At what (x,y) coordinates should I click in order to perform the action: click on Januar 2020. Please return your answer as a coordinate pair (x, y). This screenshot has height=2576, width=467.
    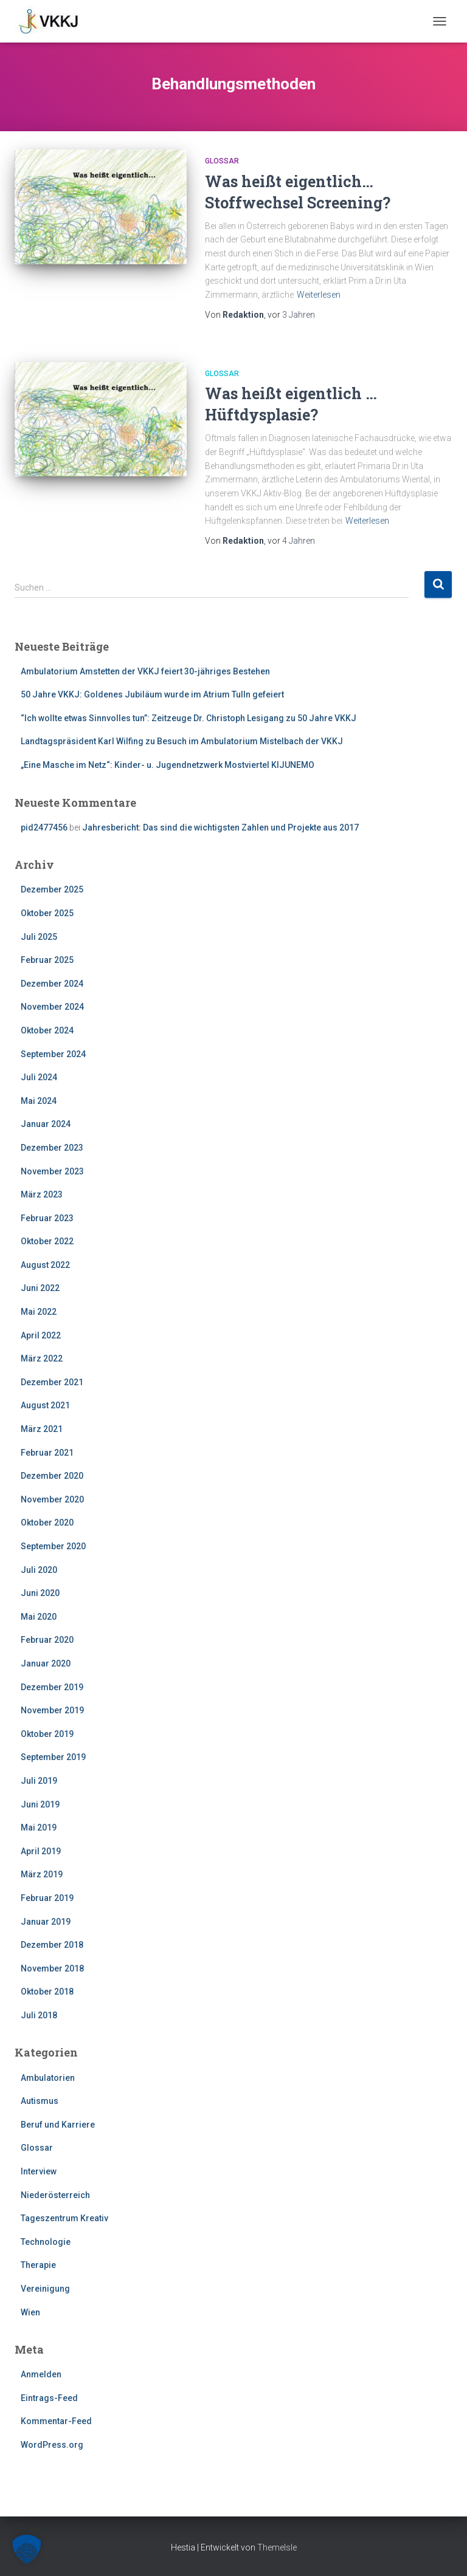
    Looking at the image, I should click on (46, 1663).